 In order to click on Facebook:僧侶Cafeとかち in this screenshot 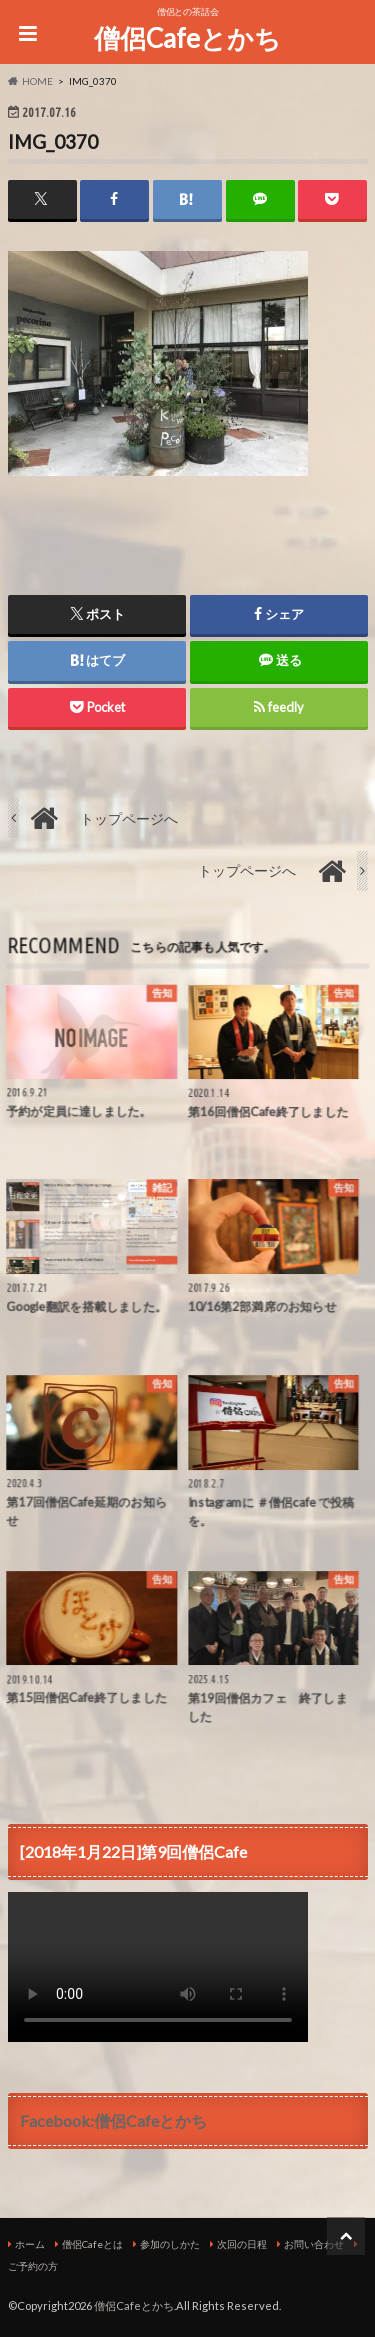, I will do `click(113, 2120)`.